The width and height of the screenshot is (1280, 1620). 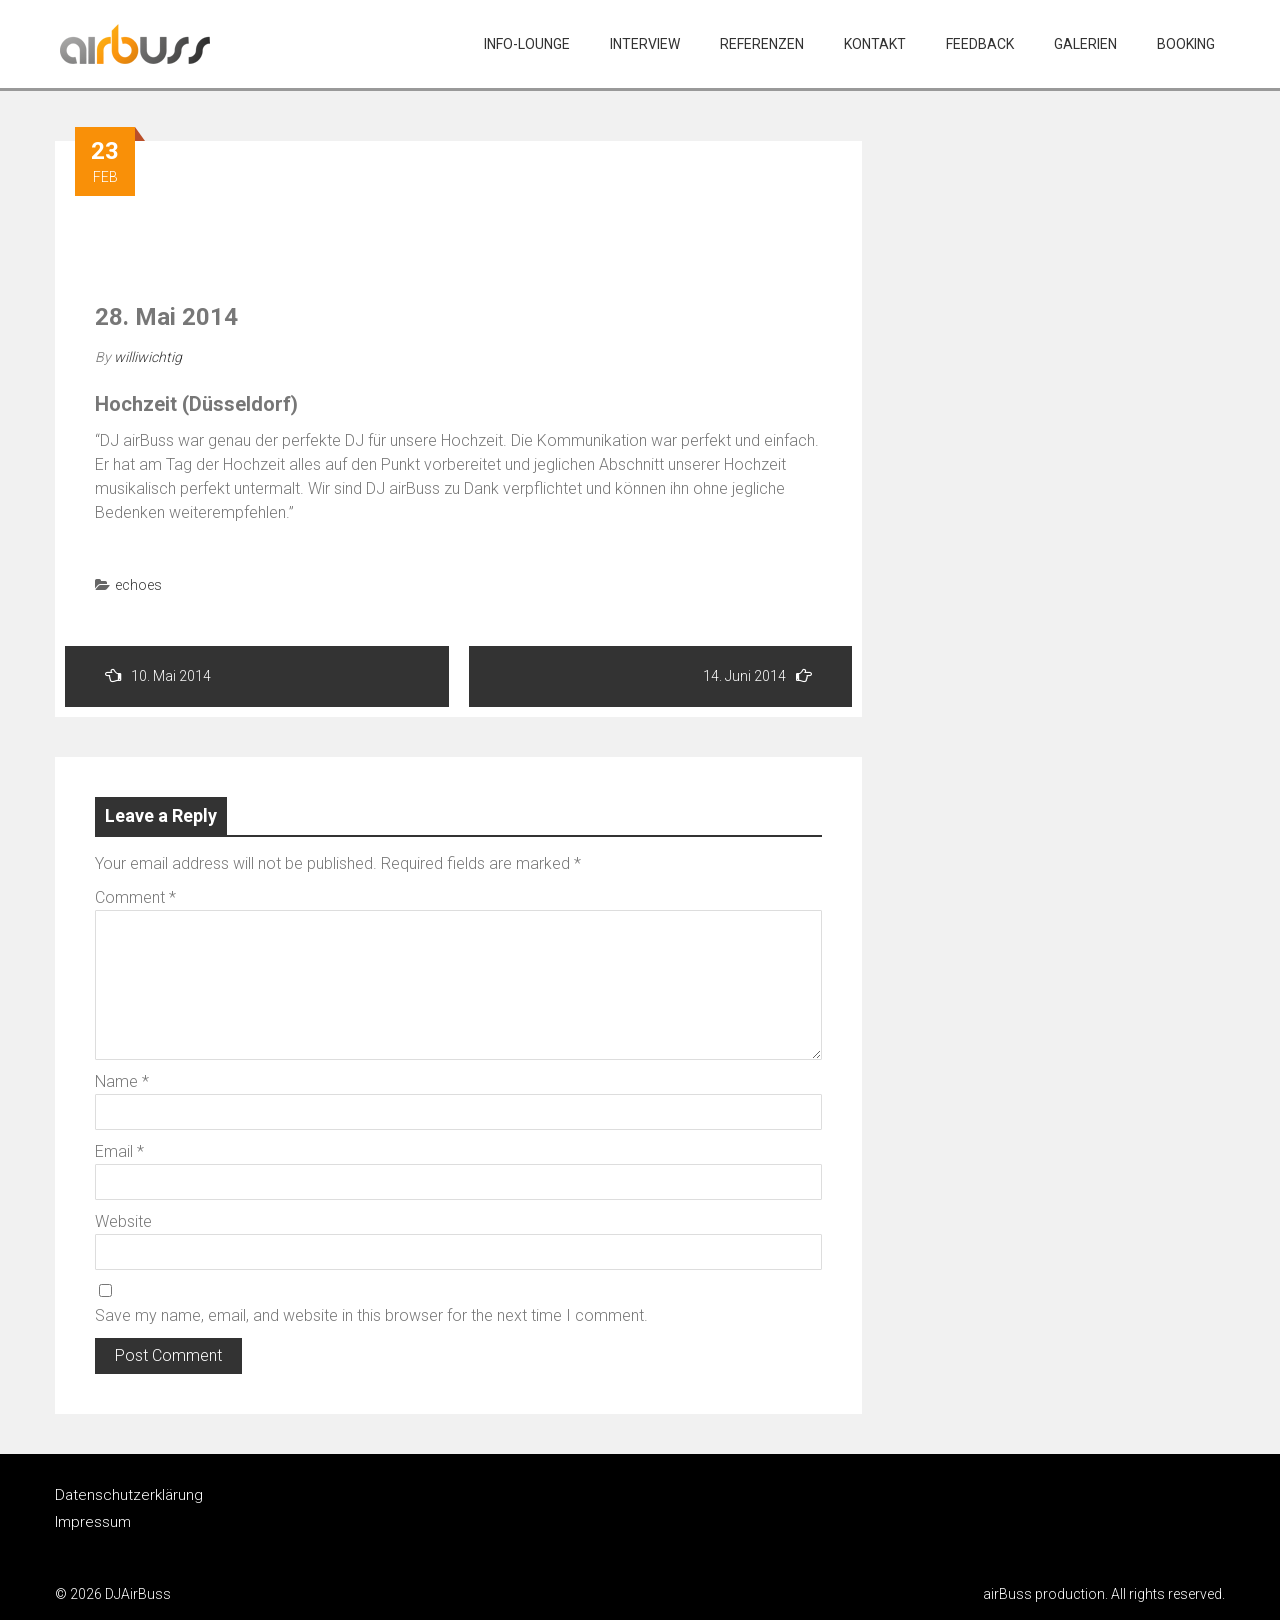 What do you see at coordinates (875, 44) in the screenshot?
I see `Kontakt` at bounding box center [875, 44].